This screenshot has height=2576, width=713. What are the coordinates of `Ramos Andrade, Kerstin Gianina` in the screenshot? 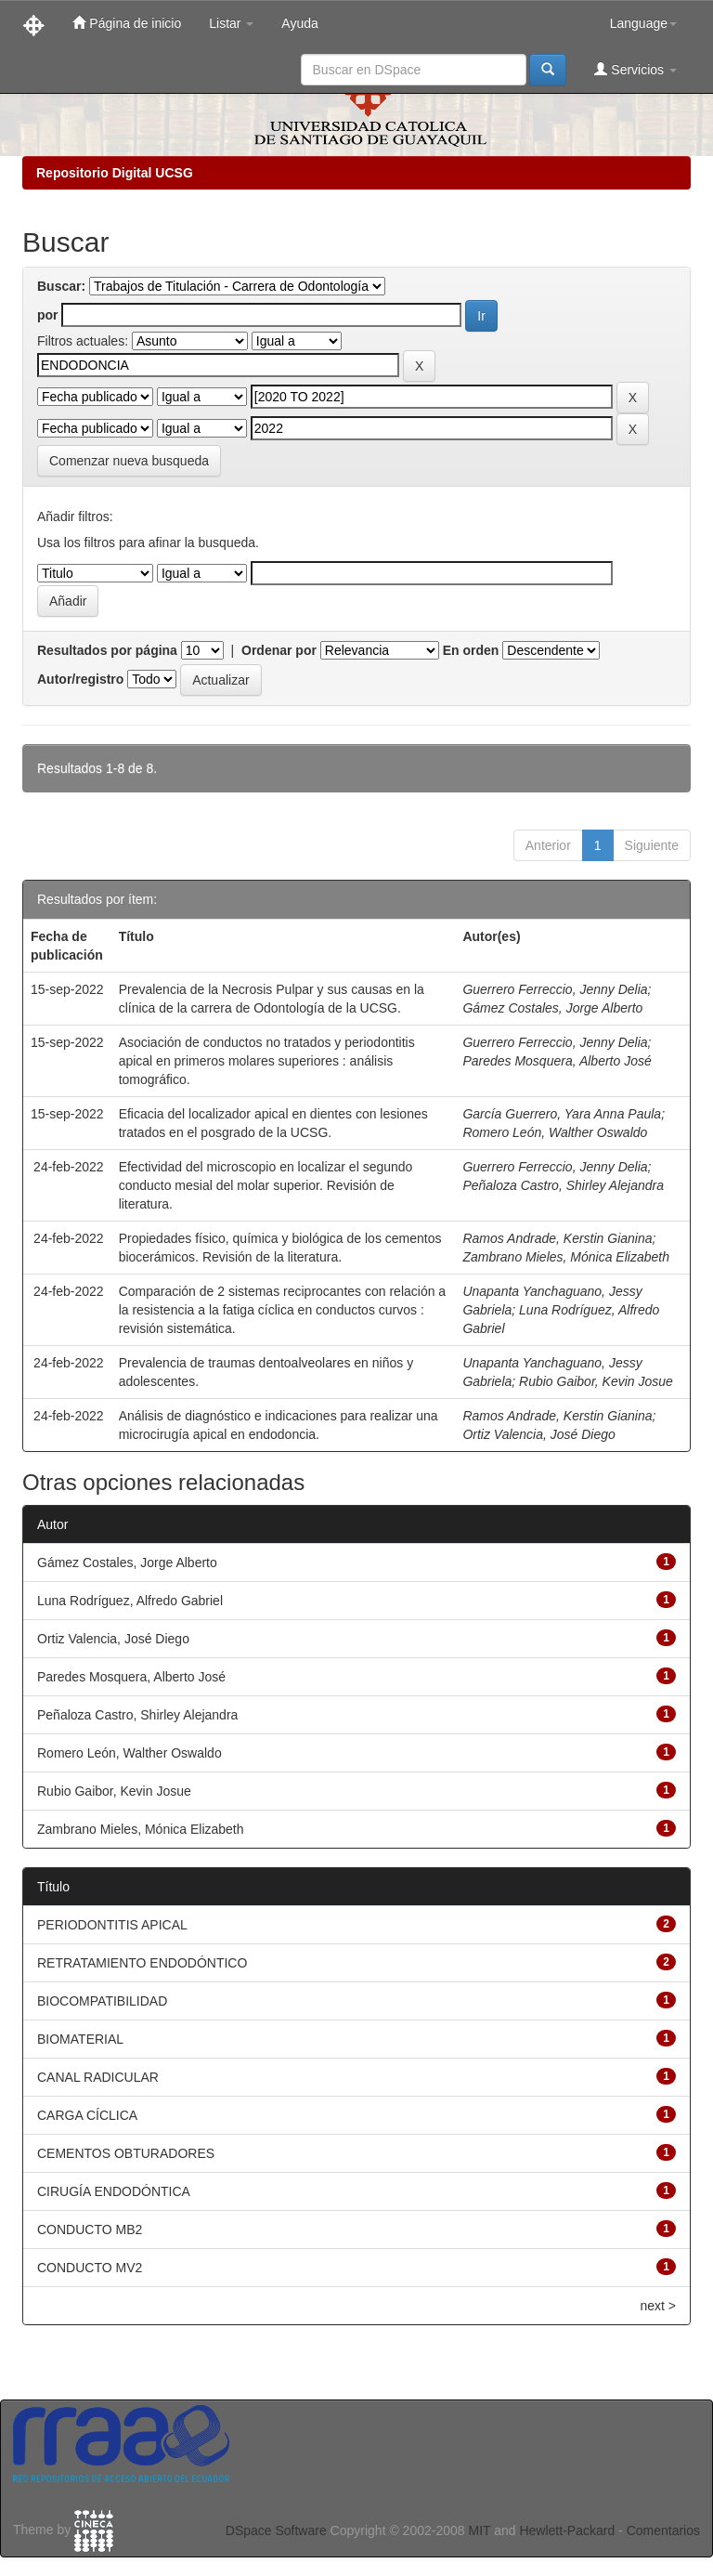 It's located at (557, 1238).